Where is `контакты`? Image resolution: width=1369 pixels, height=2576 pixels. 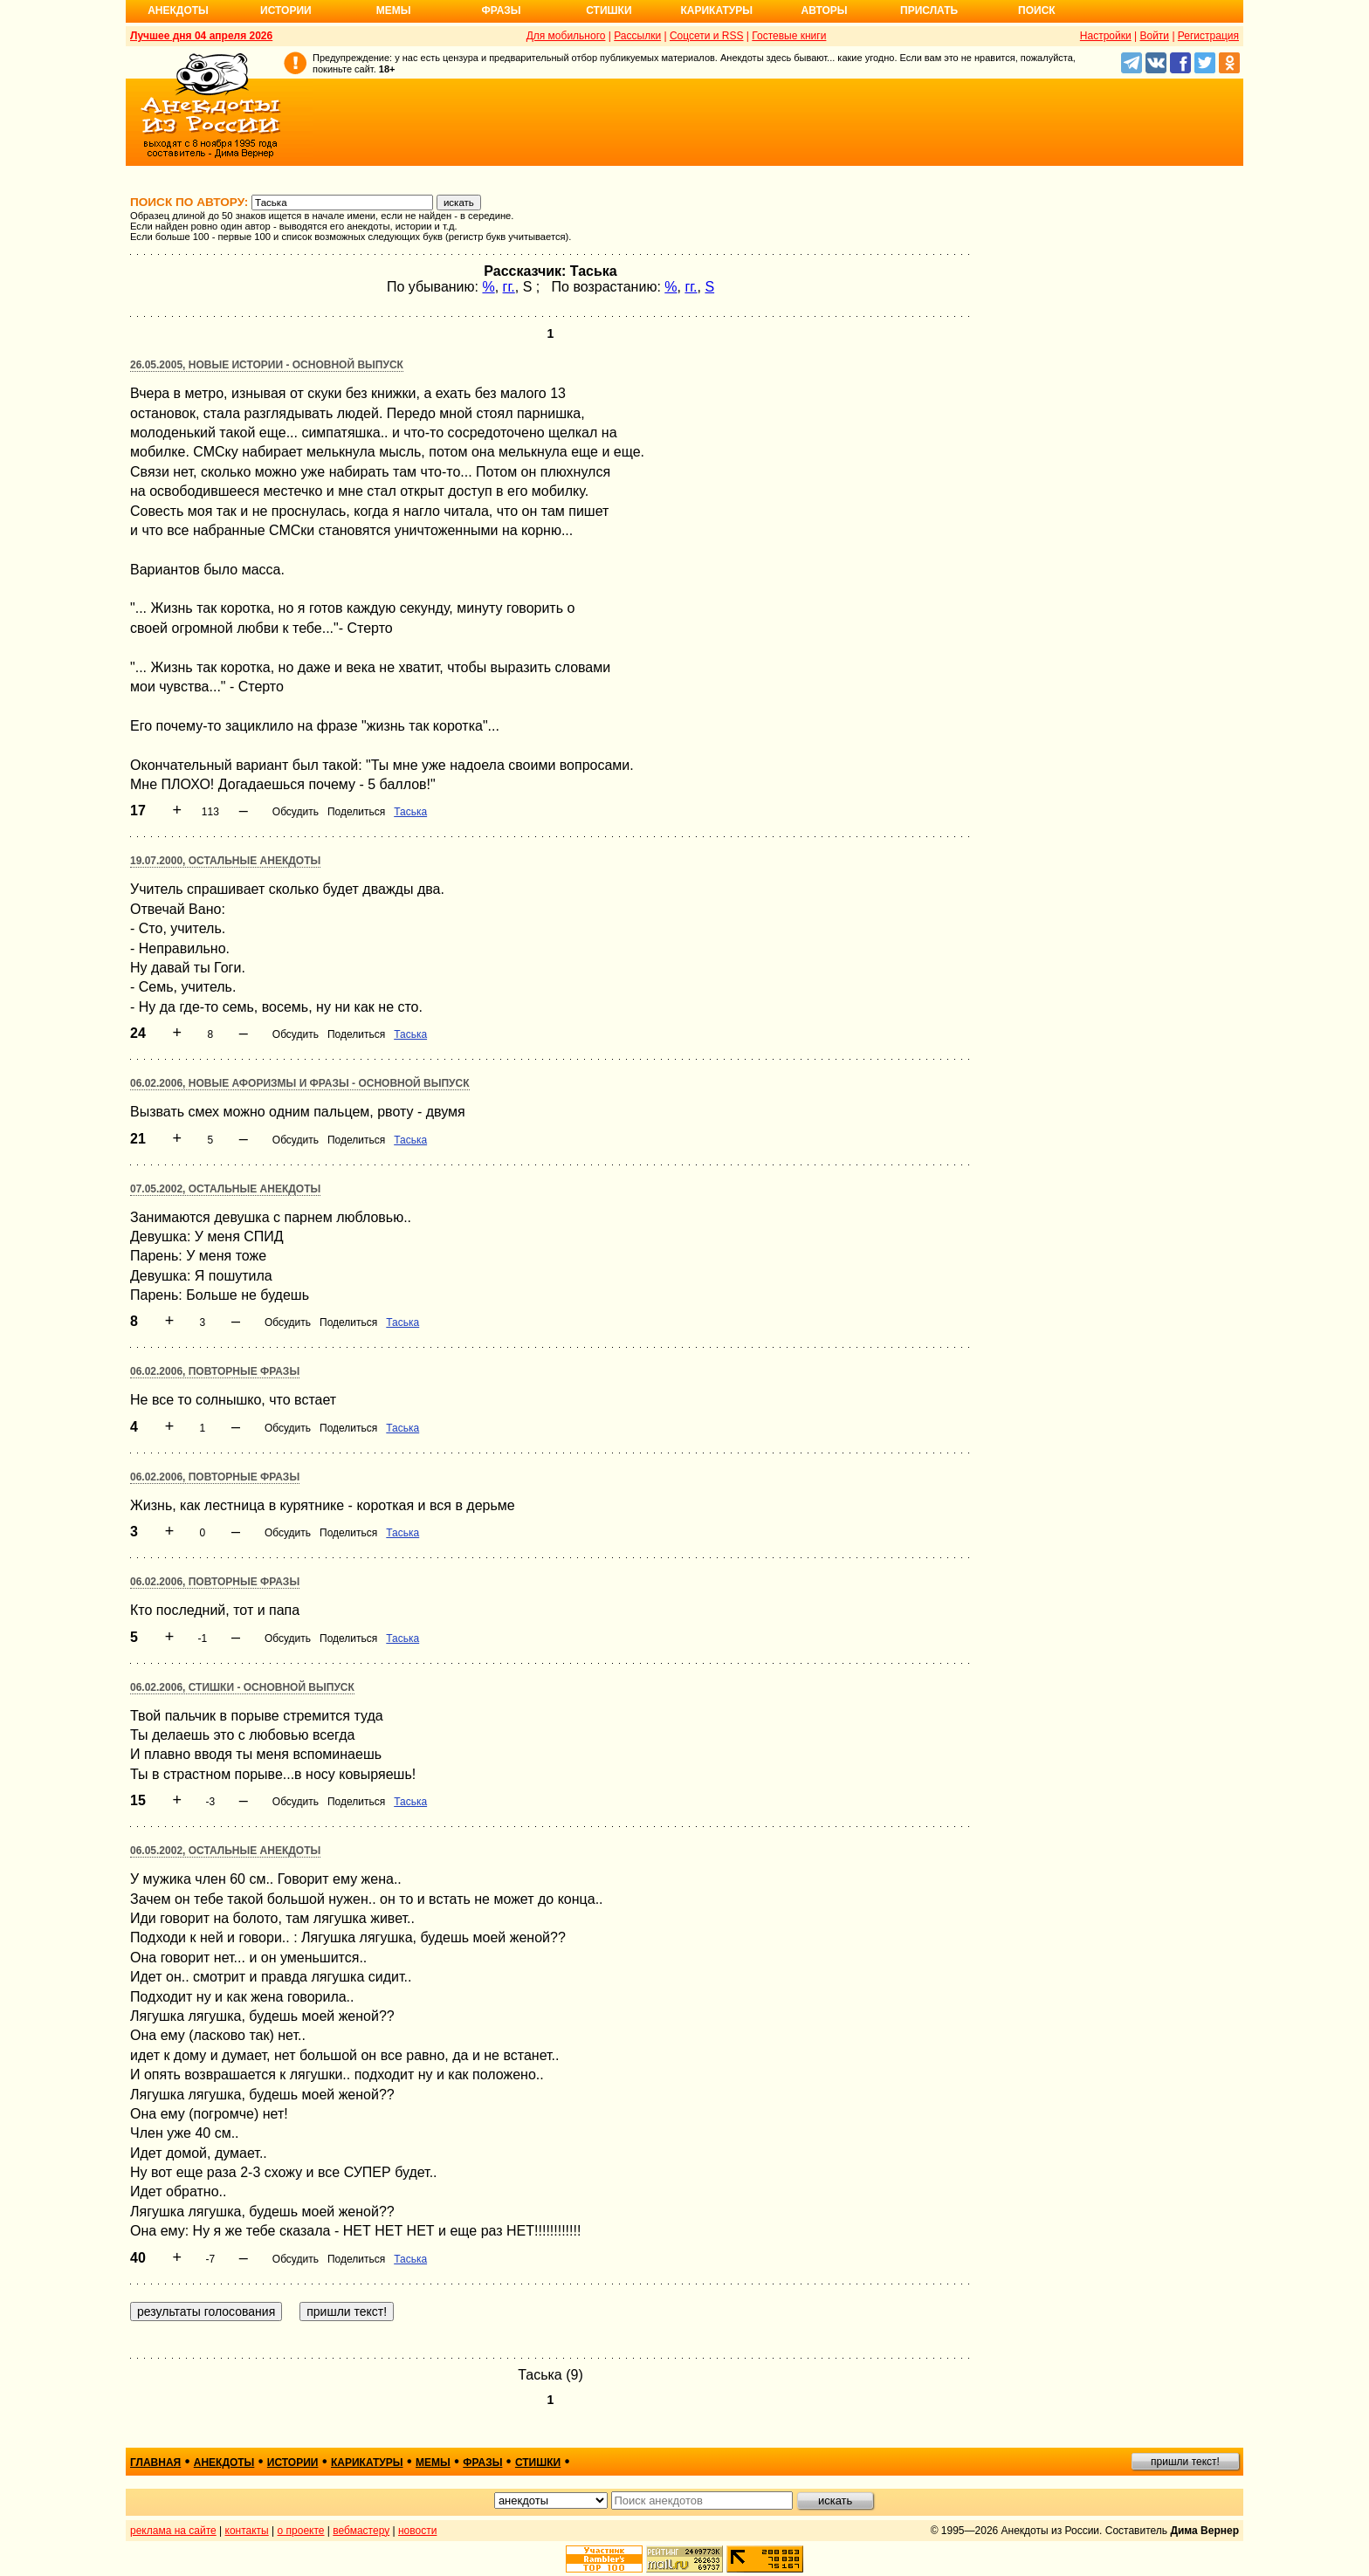 контакты is located at coordinates (247, 2530).